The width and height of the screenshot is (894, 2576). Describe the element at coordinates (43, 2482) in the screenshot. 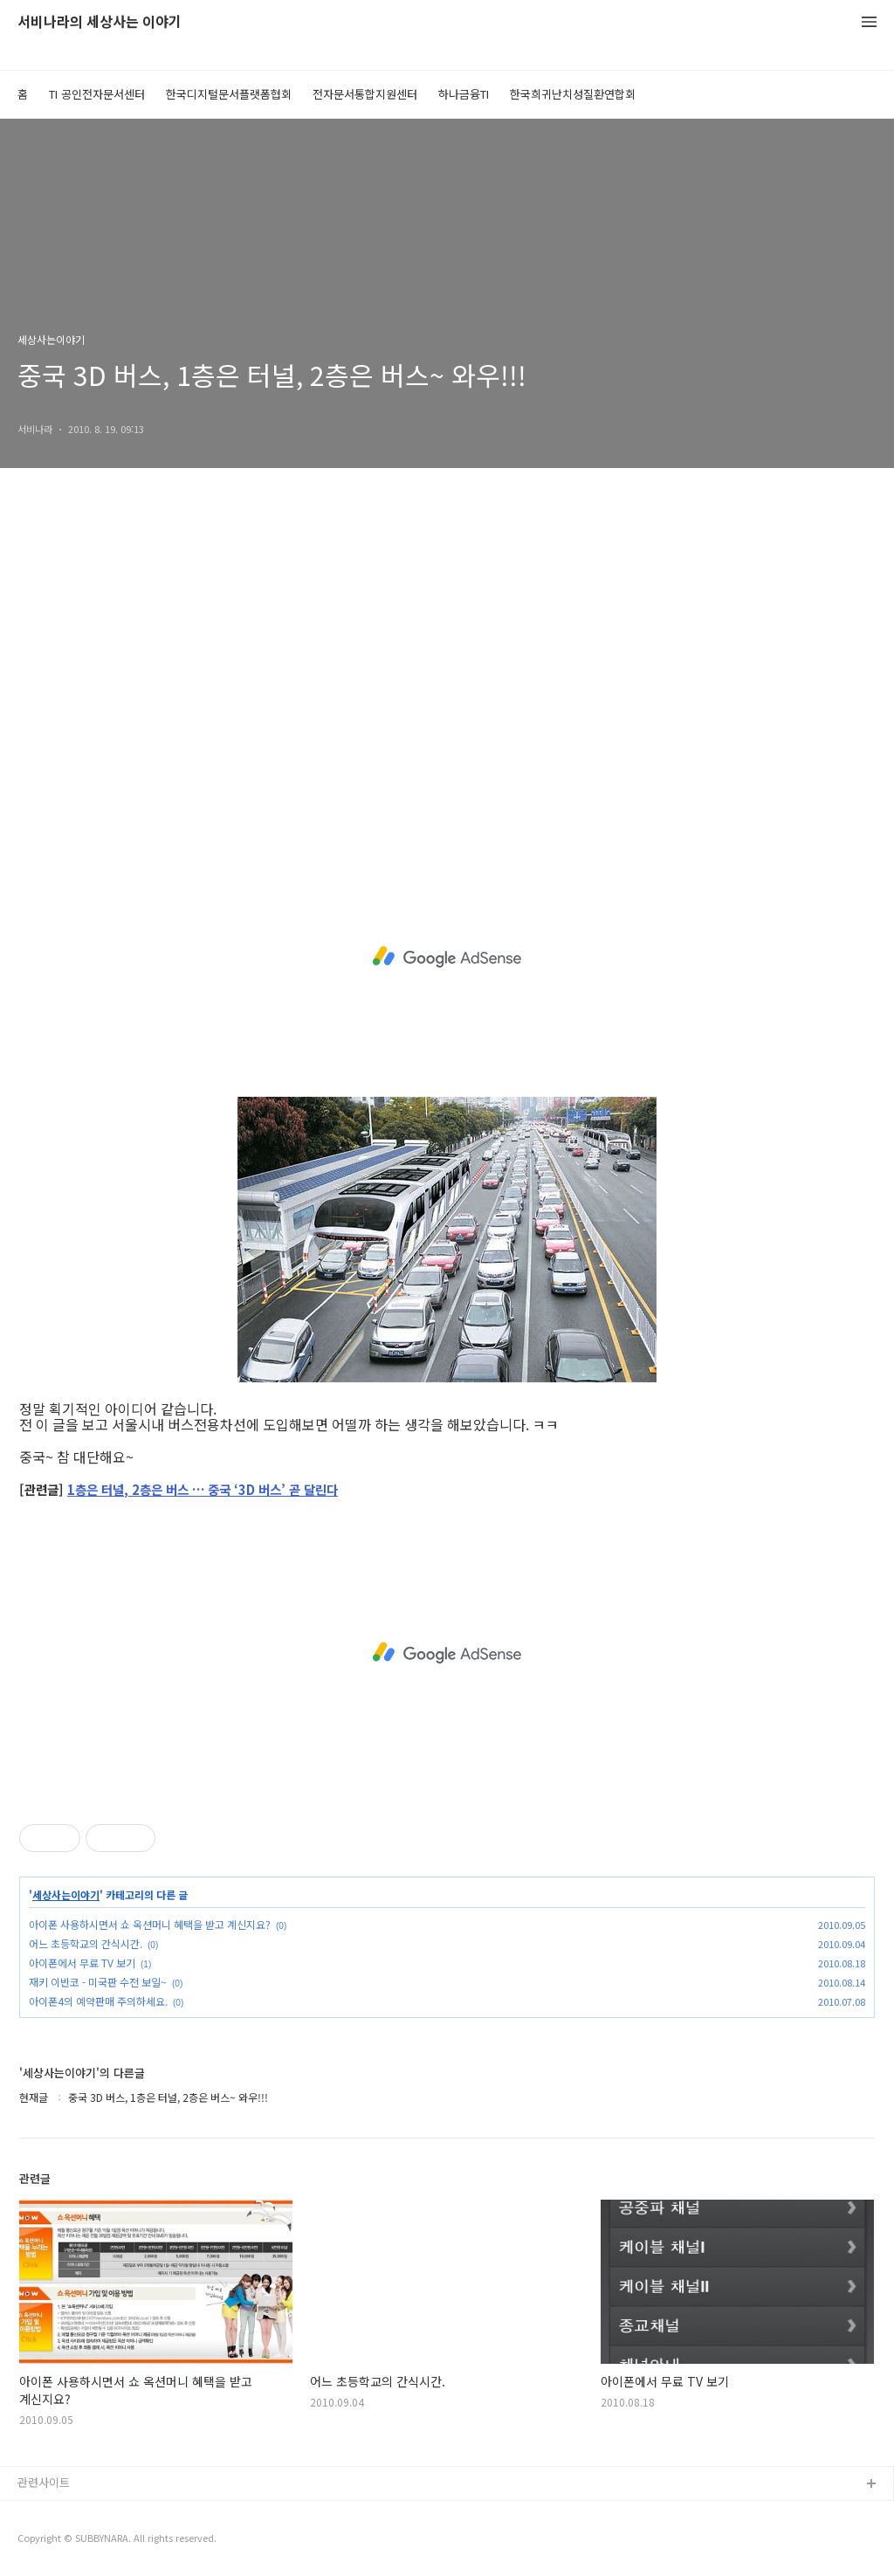

I see `관련사이트` at that location.